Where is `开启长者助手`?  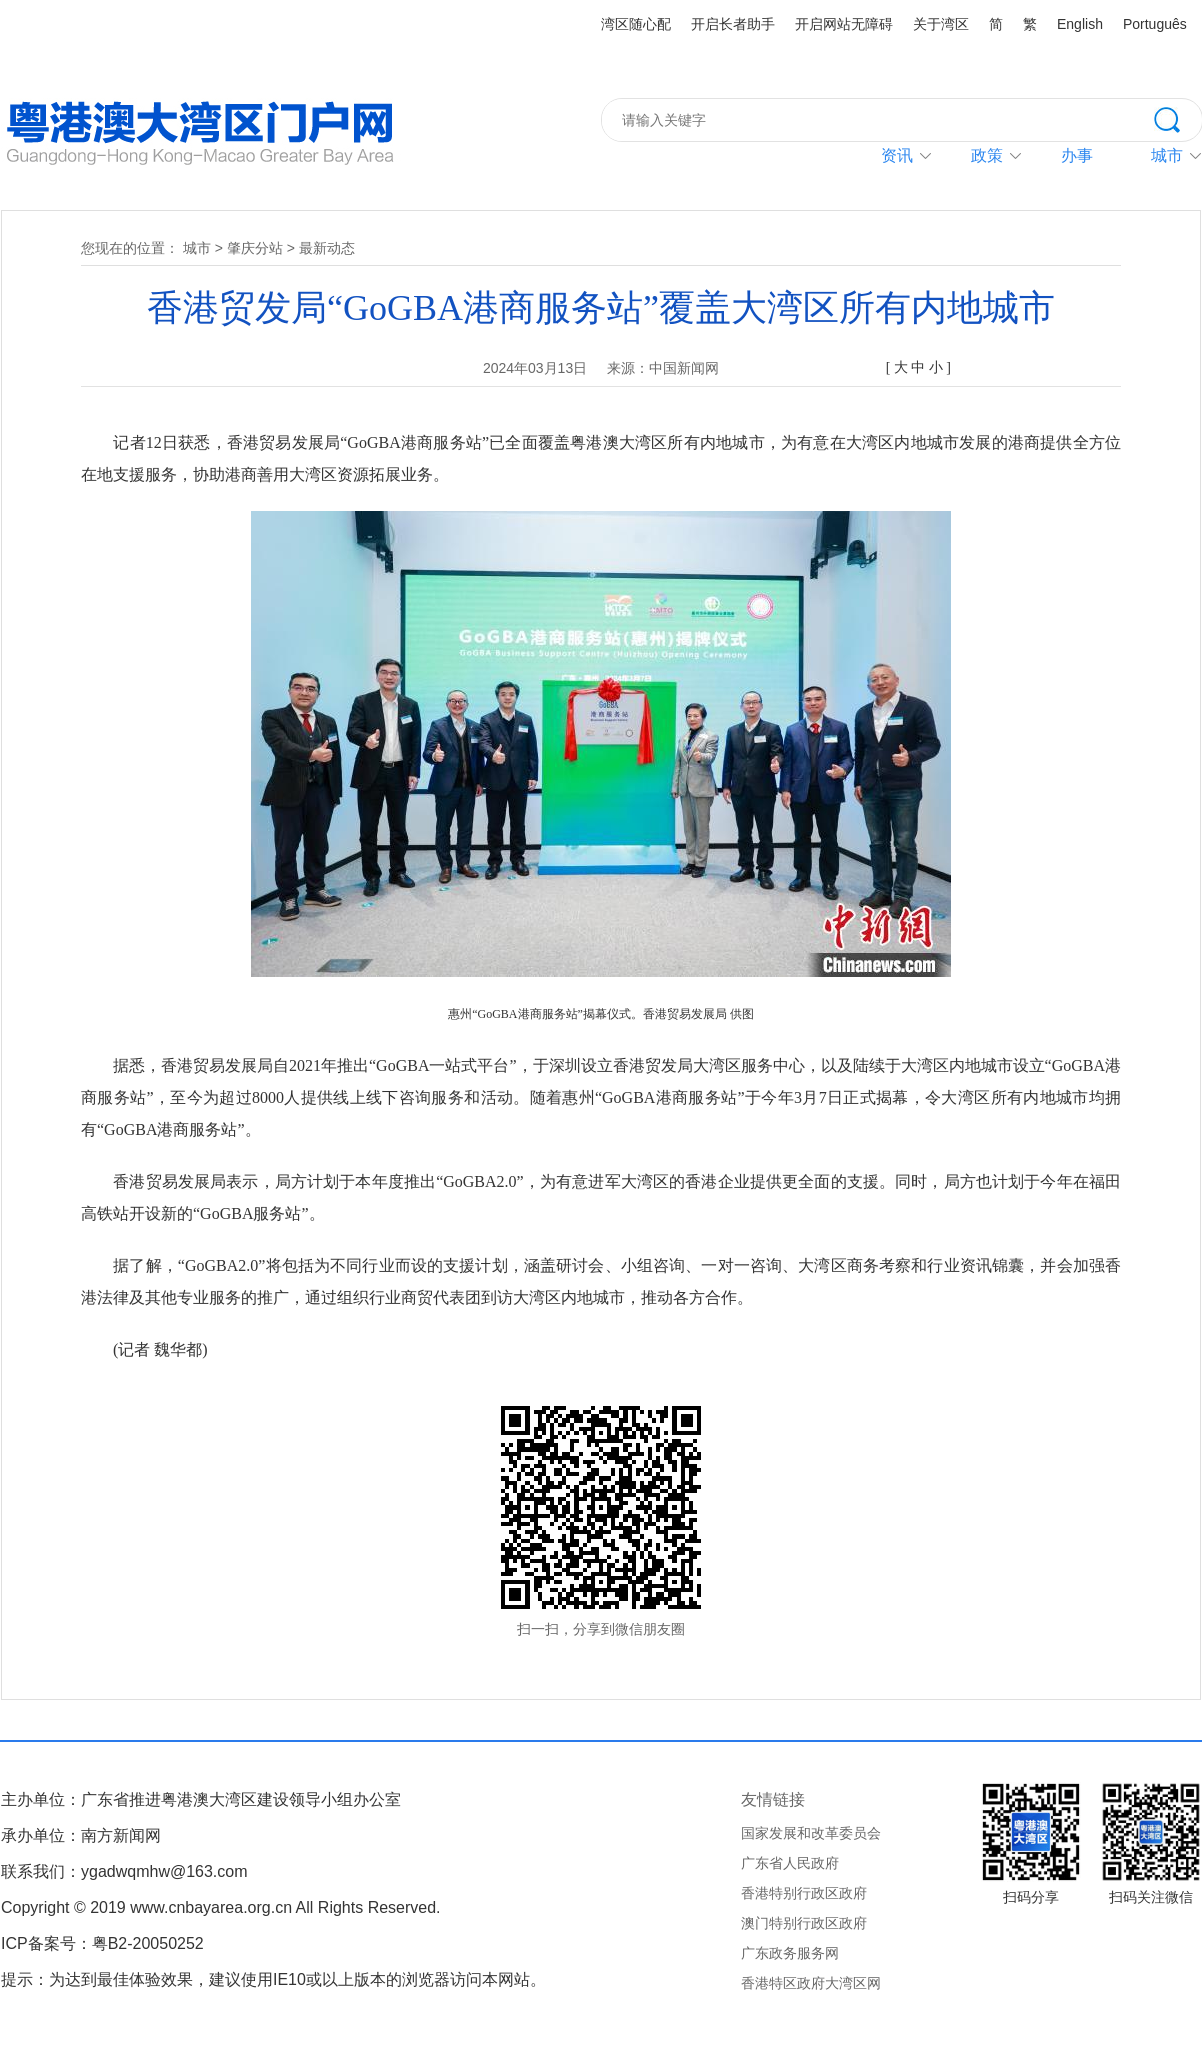 开启长者助手 is located at coordinates (733, 24).